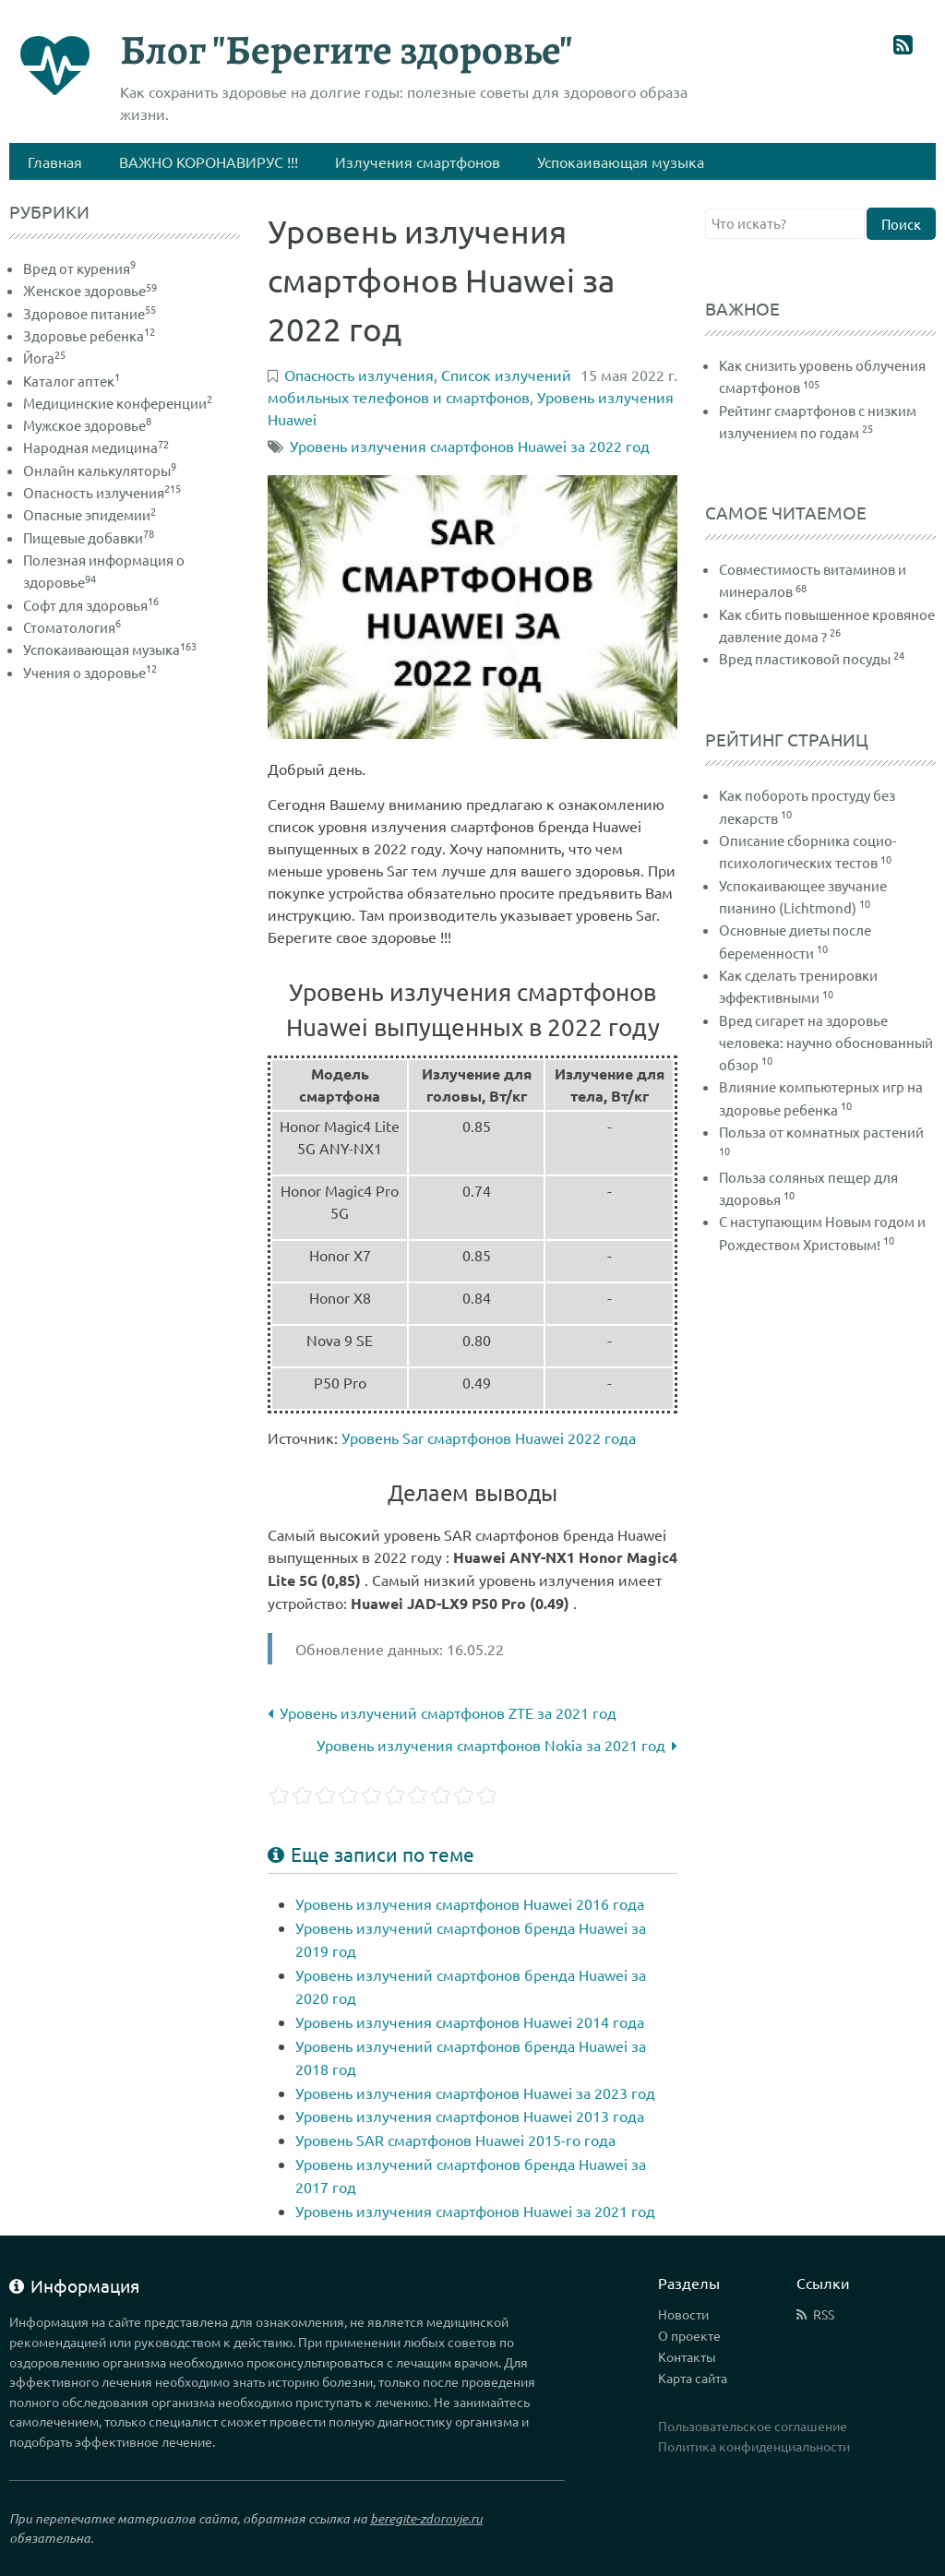 The width and height of the screenshot is (945, 2576). Describe the element at coordinates (475, 2092) in the screenshot. I see `Уровень излучения смартфонов Huawei за 2023 год` at that location.